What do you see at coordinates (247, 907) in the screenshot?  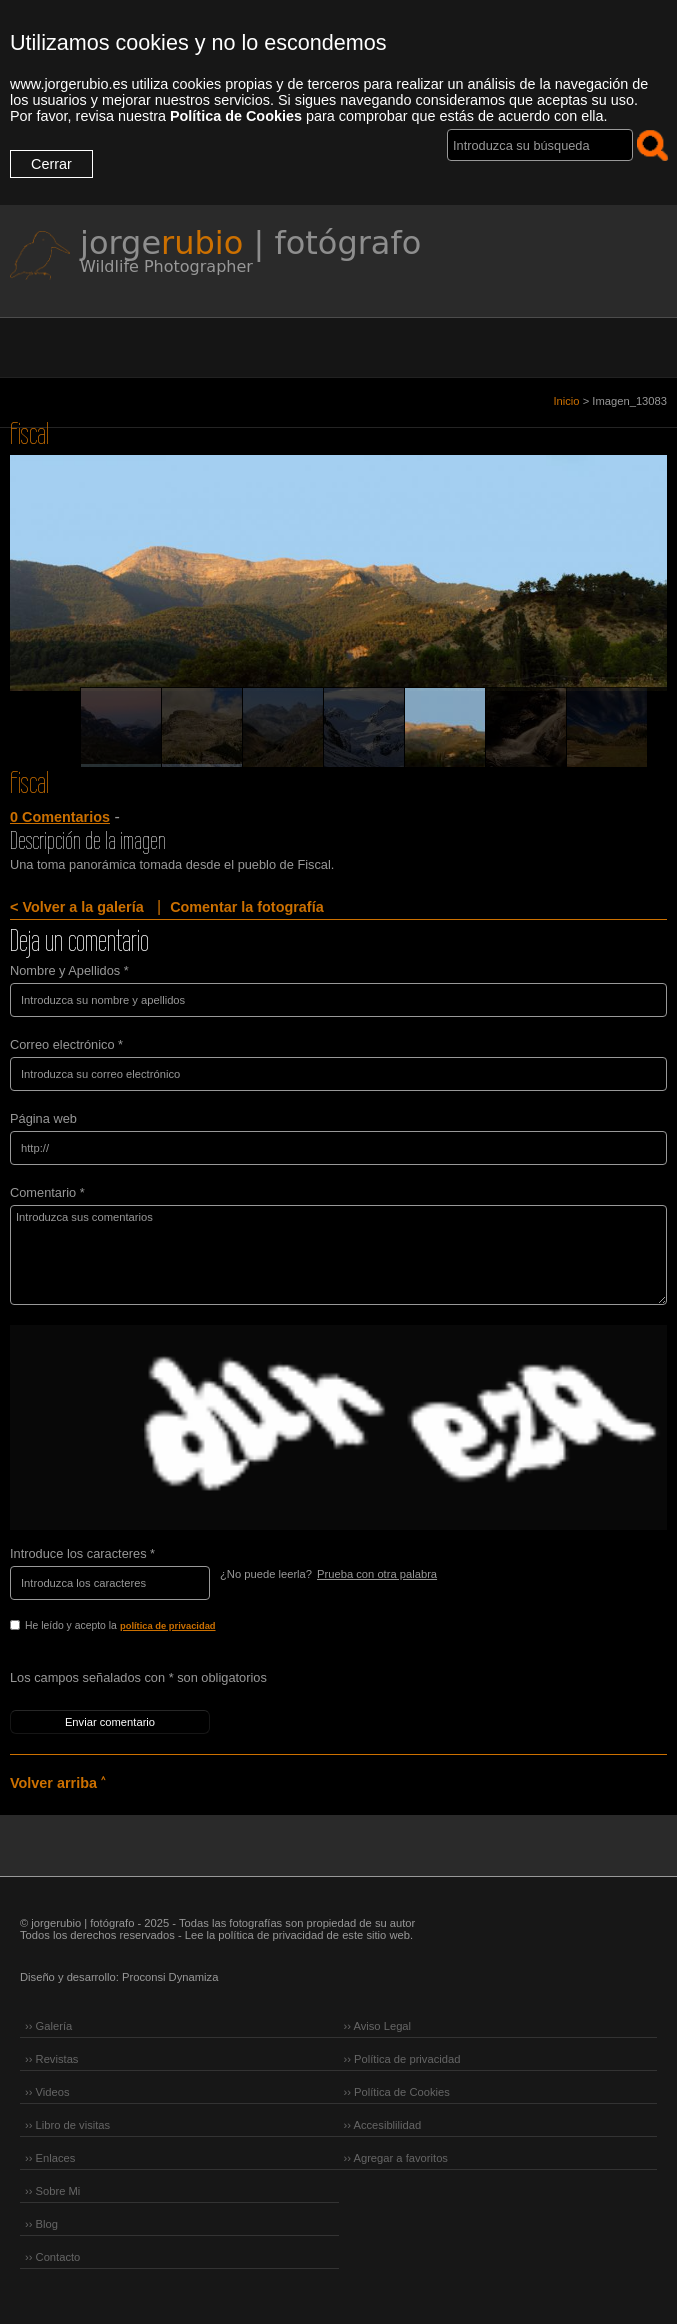 I see `Comentar la fotografía` at bounding box center [247, 907].